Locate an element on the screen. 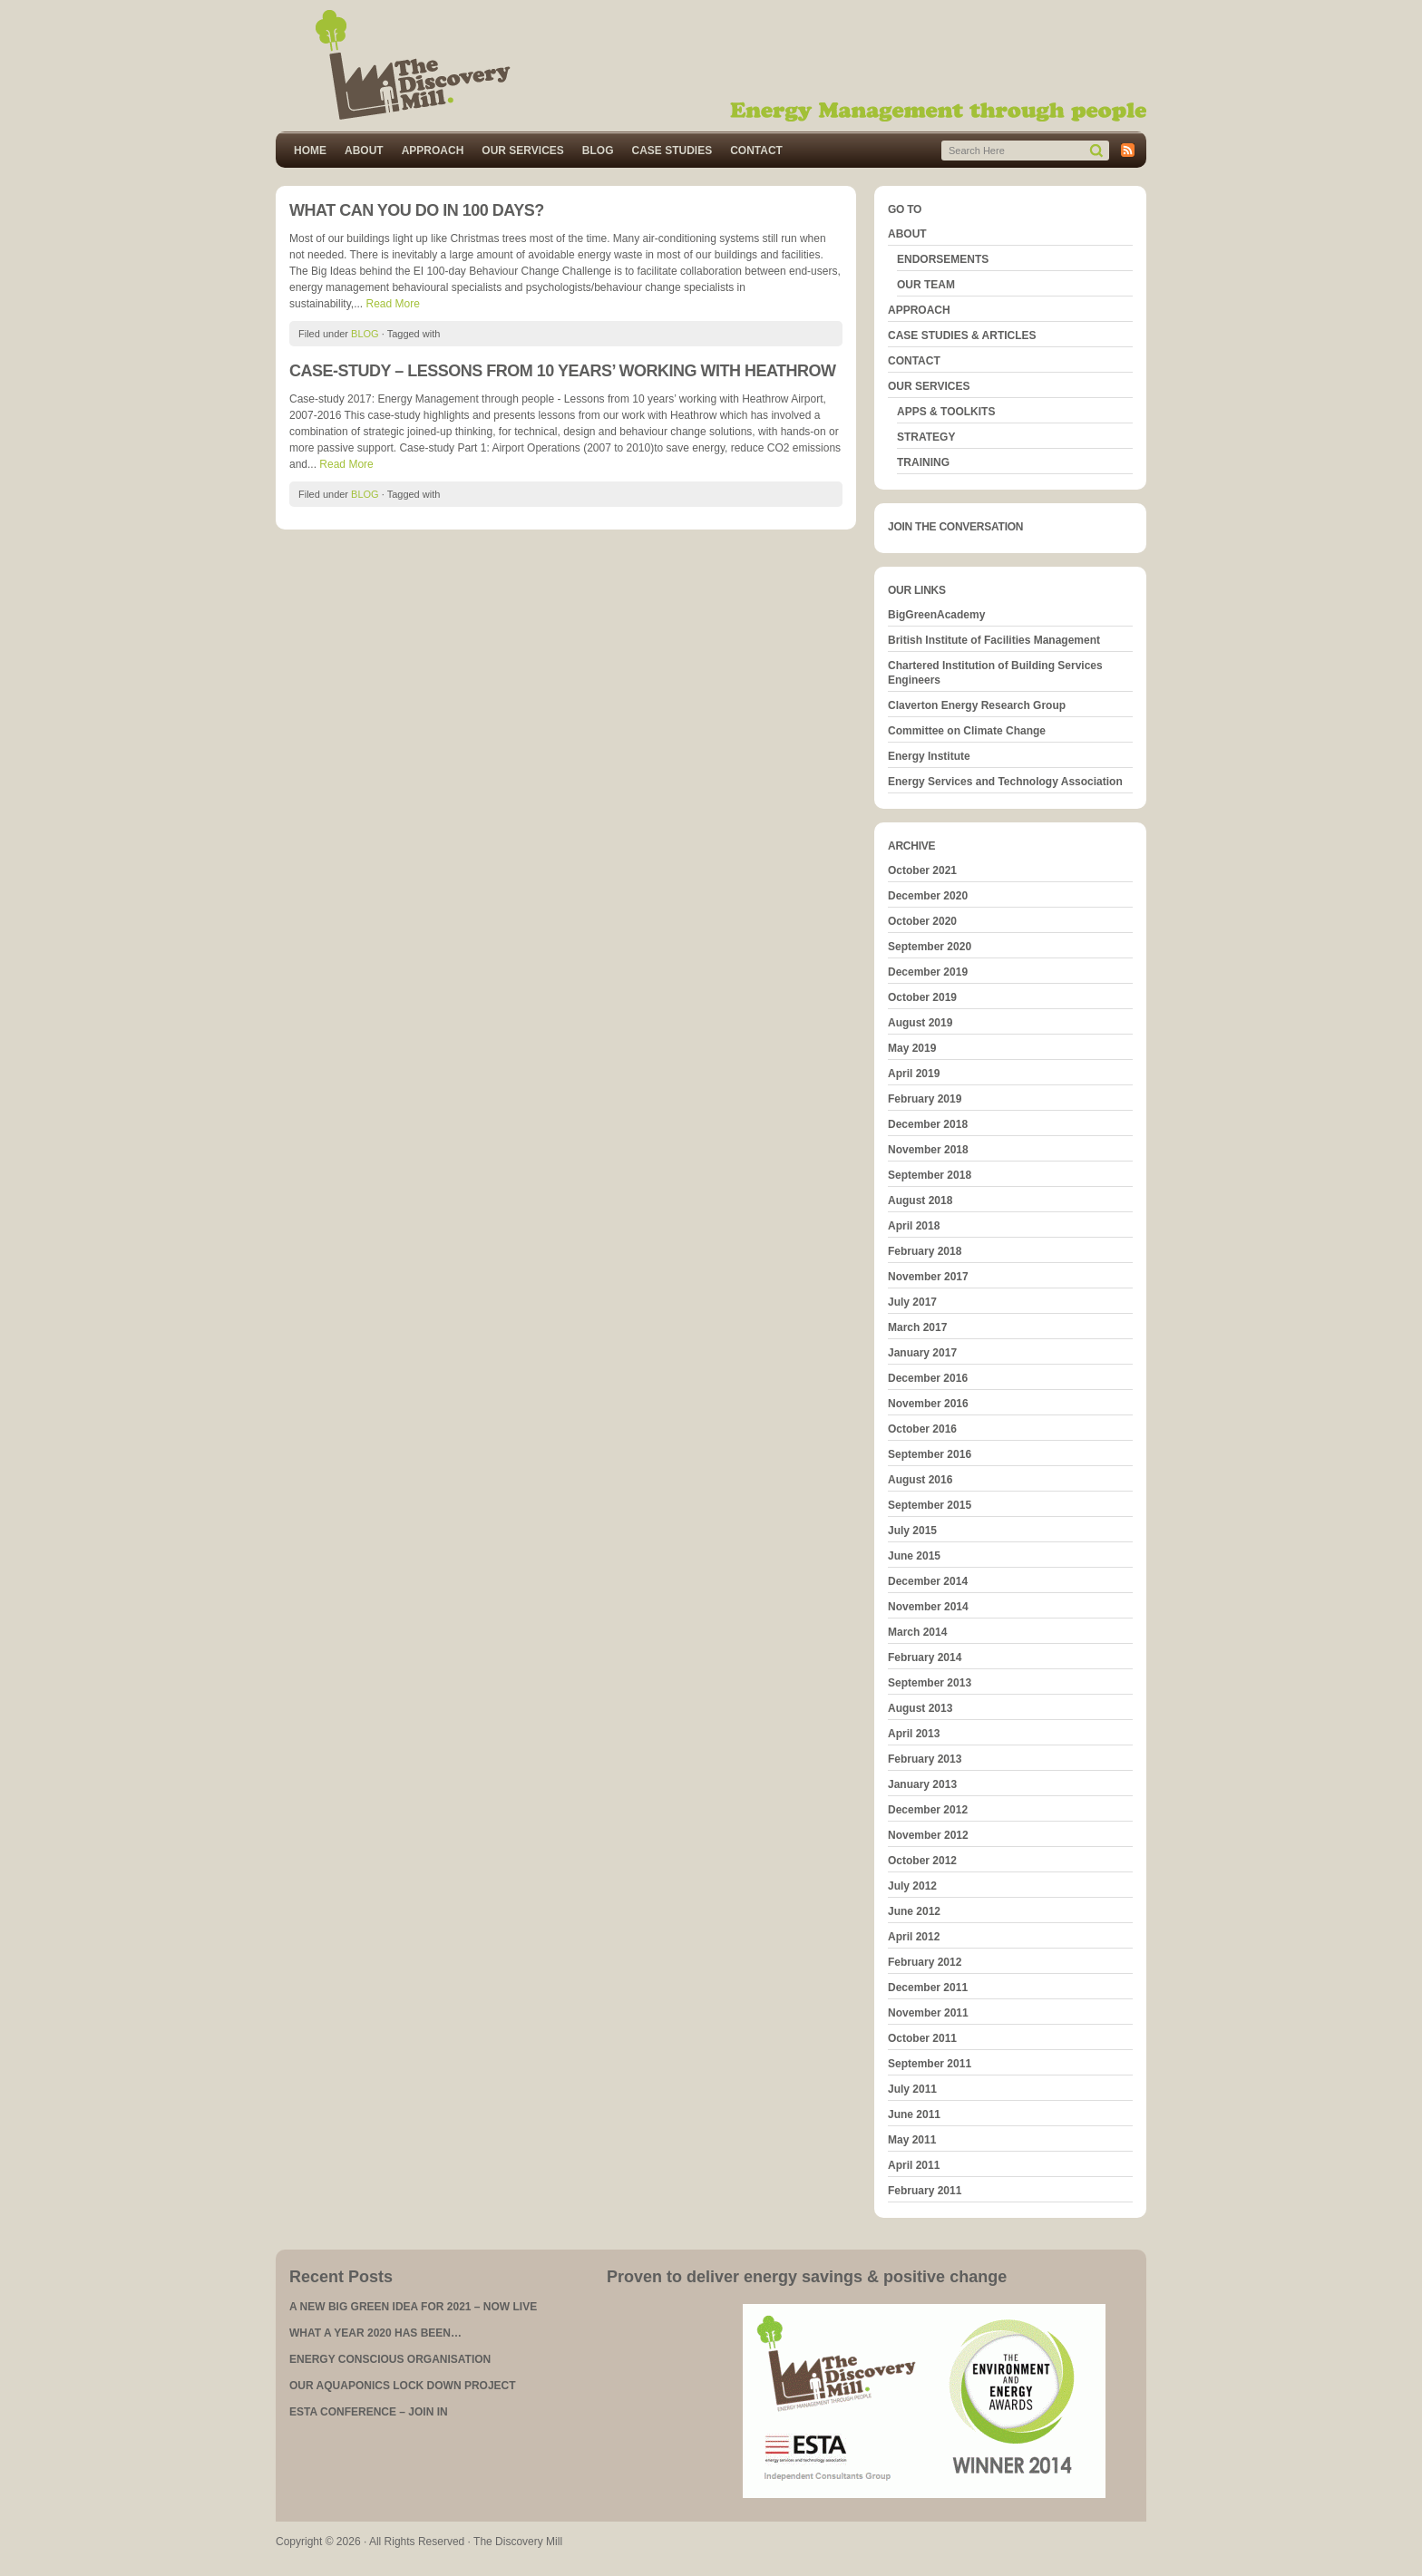 The width and height of the screenshot is (1422, 2576). October 2011 is located at coordinates (922, 2038).